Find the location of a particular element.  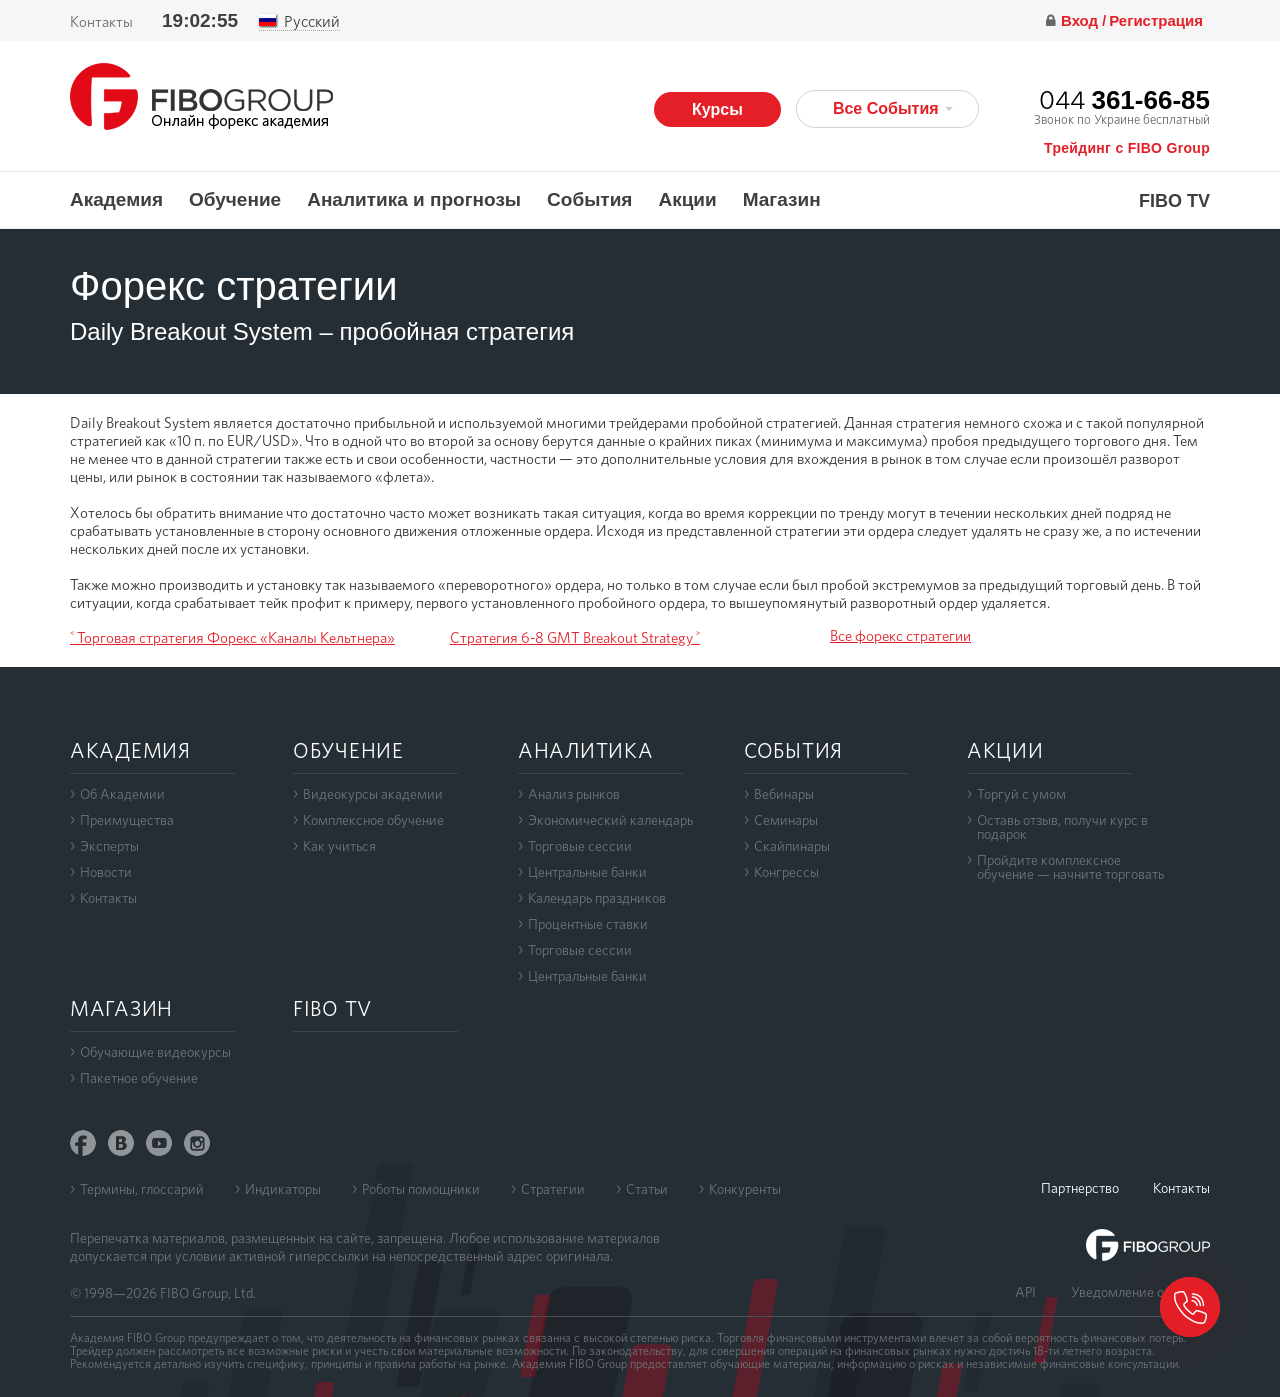

Все форекс стратегии is located at coordinates (900, 636).